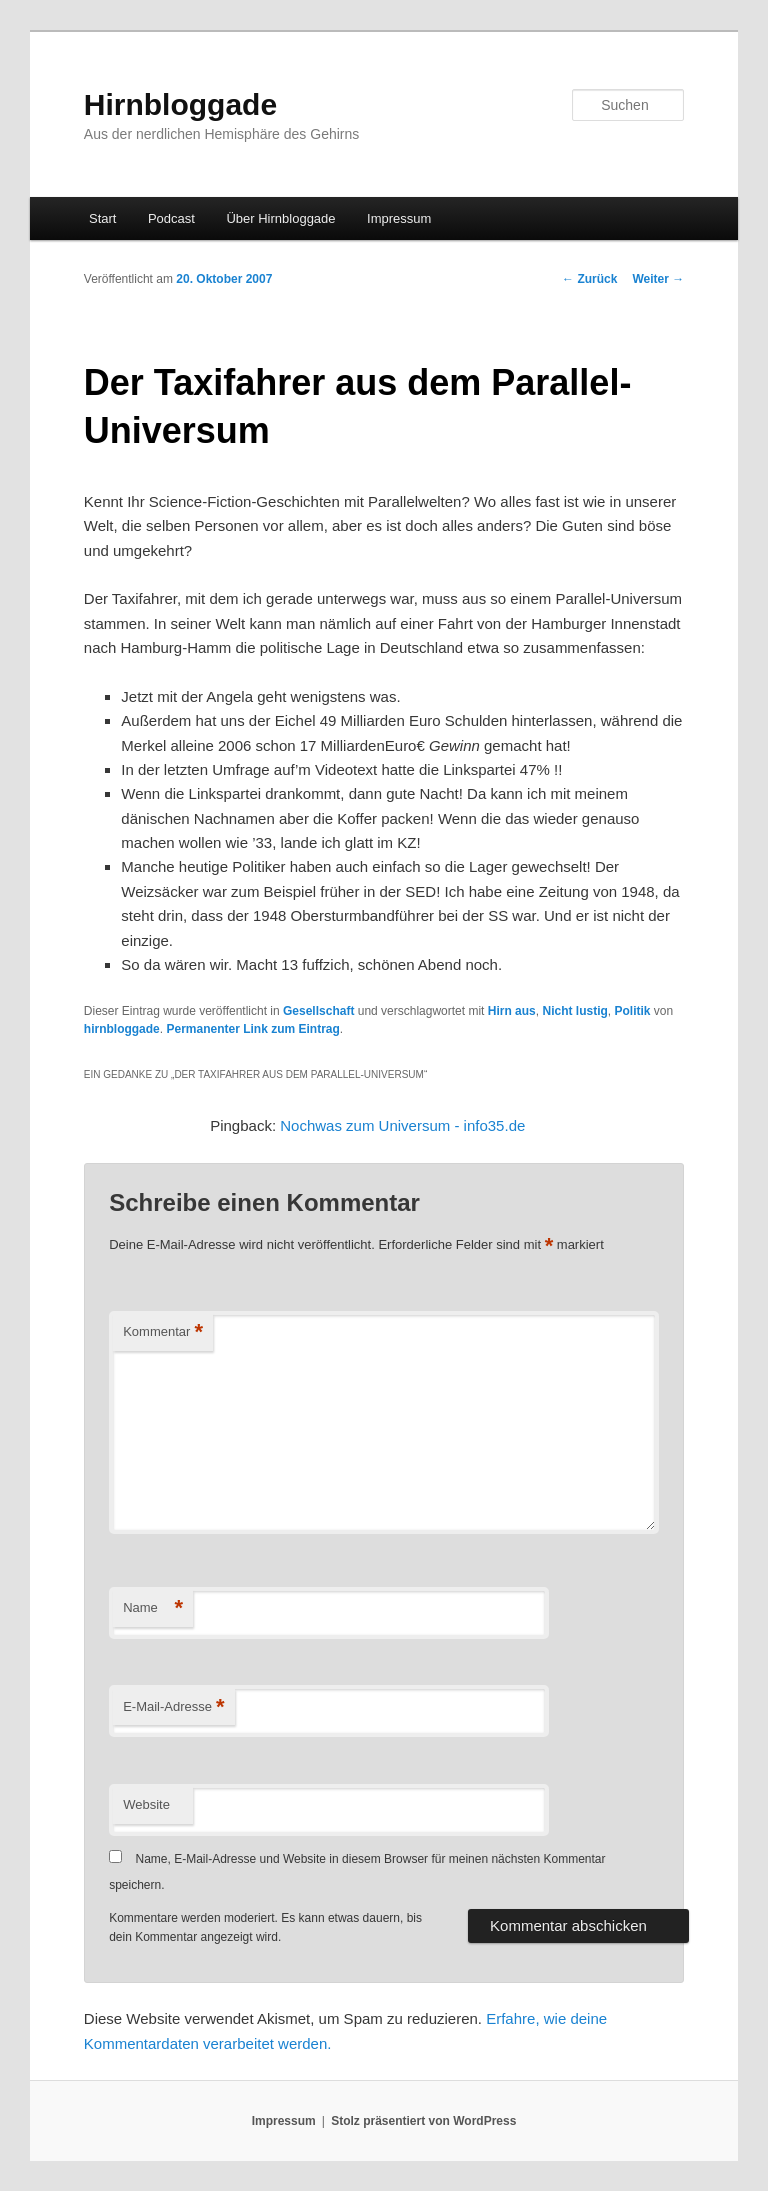  I want to click on Gesellschaft, so click(318, 1011).